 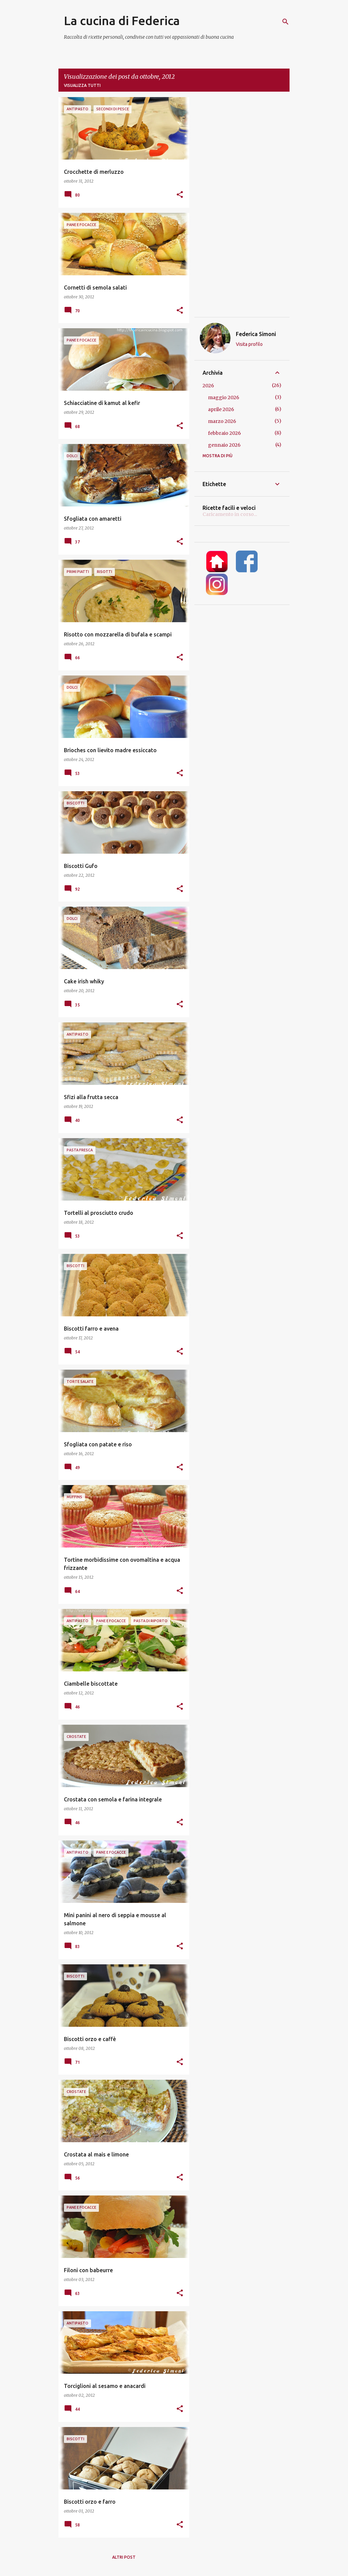 I want to click on maggio 2026, so click(x=223, y=397).